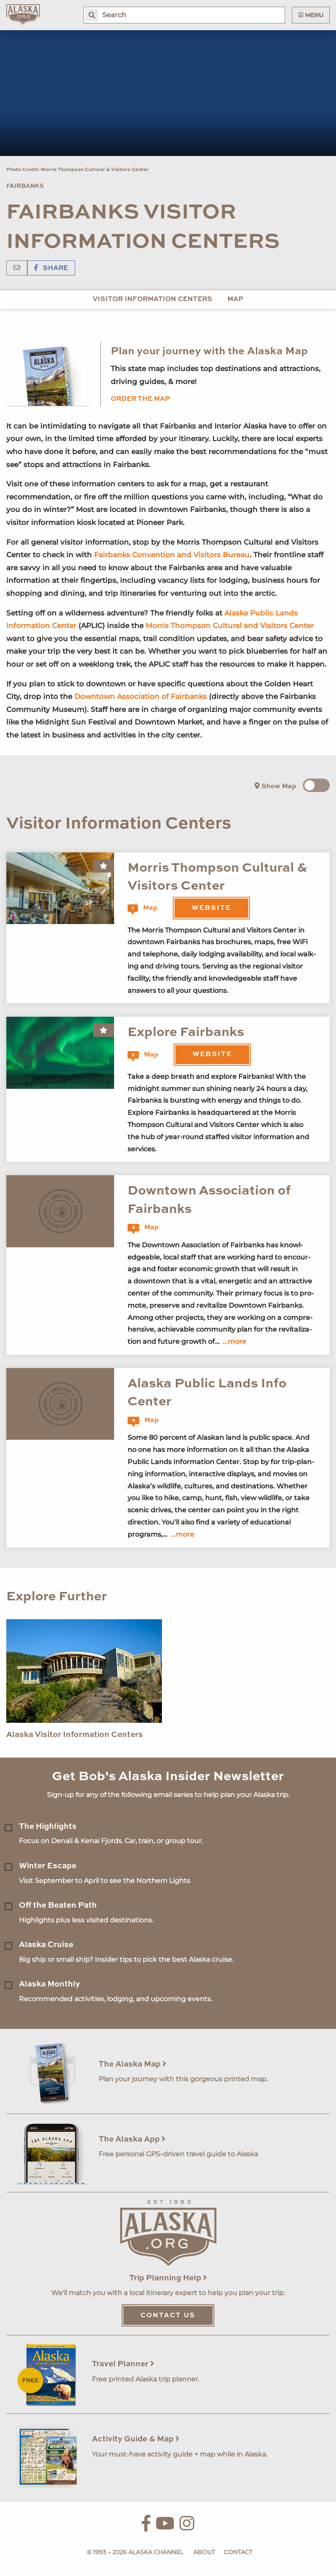 Image resolution: width=336 pixels, height=2576 pixels. What do you see at coordinates (234, 1341) in the screenshot?
I see `...more` at bounding box center [234, 1341].